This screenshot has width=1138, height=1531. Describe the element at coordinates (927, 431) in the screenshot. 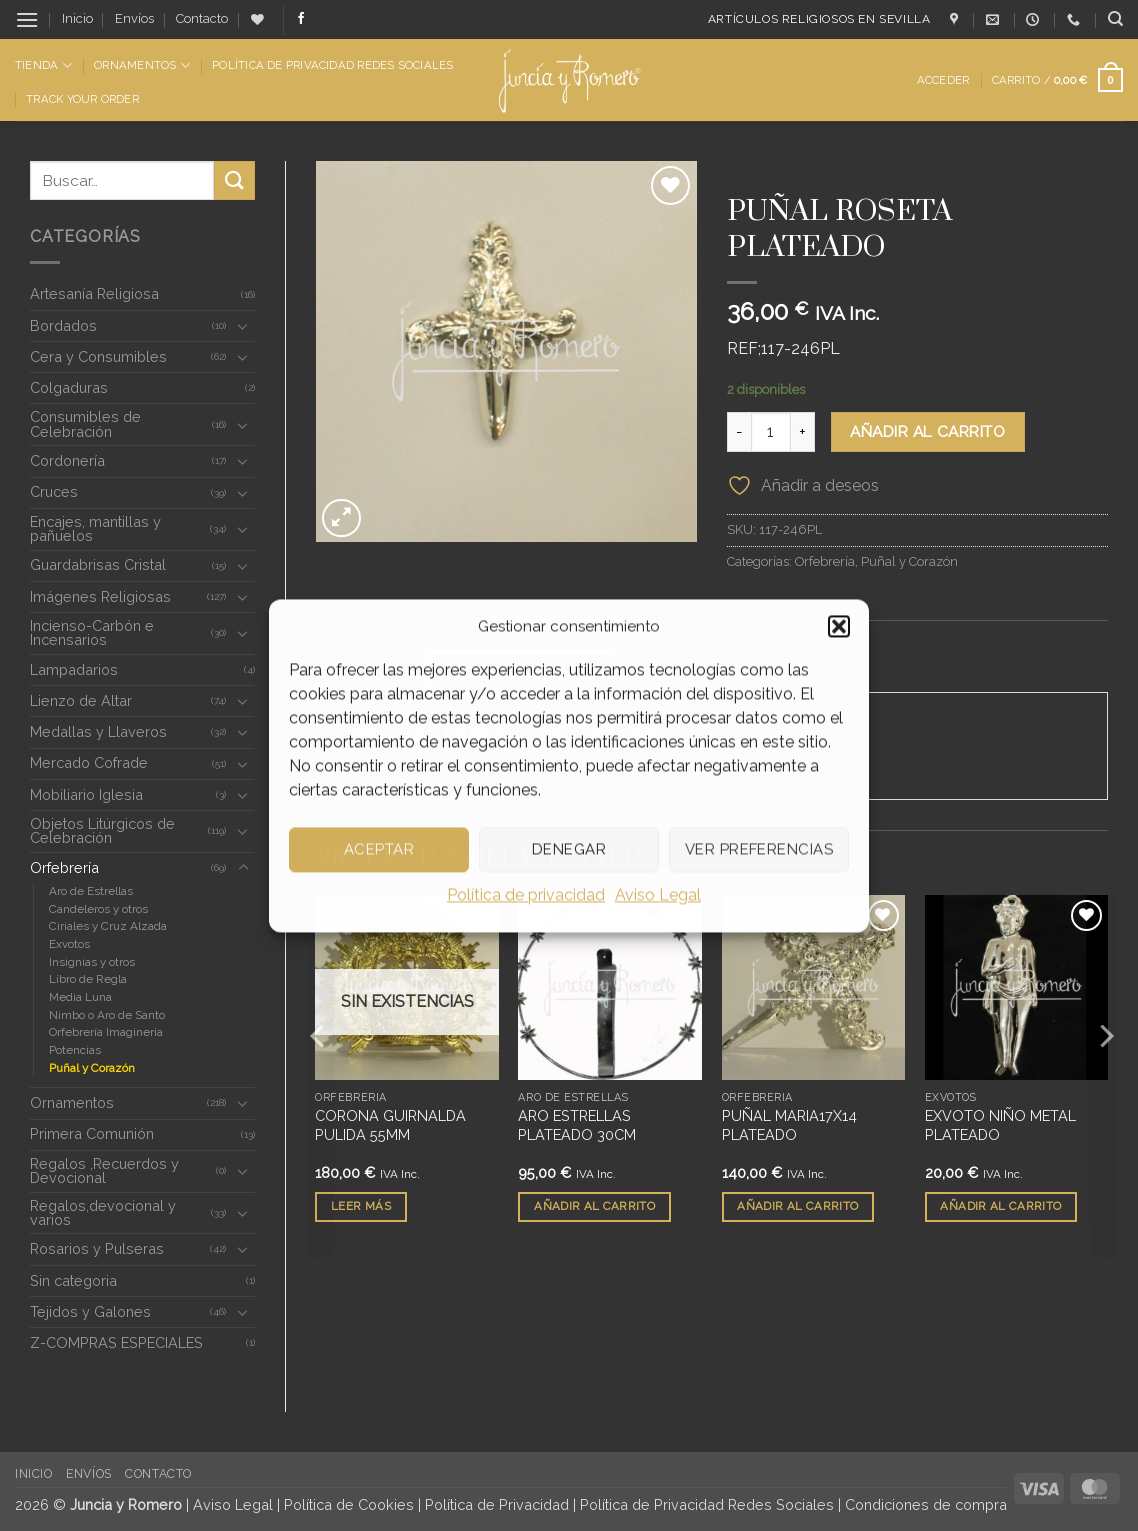

I see `Añadir al carrito` at that location.